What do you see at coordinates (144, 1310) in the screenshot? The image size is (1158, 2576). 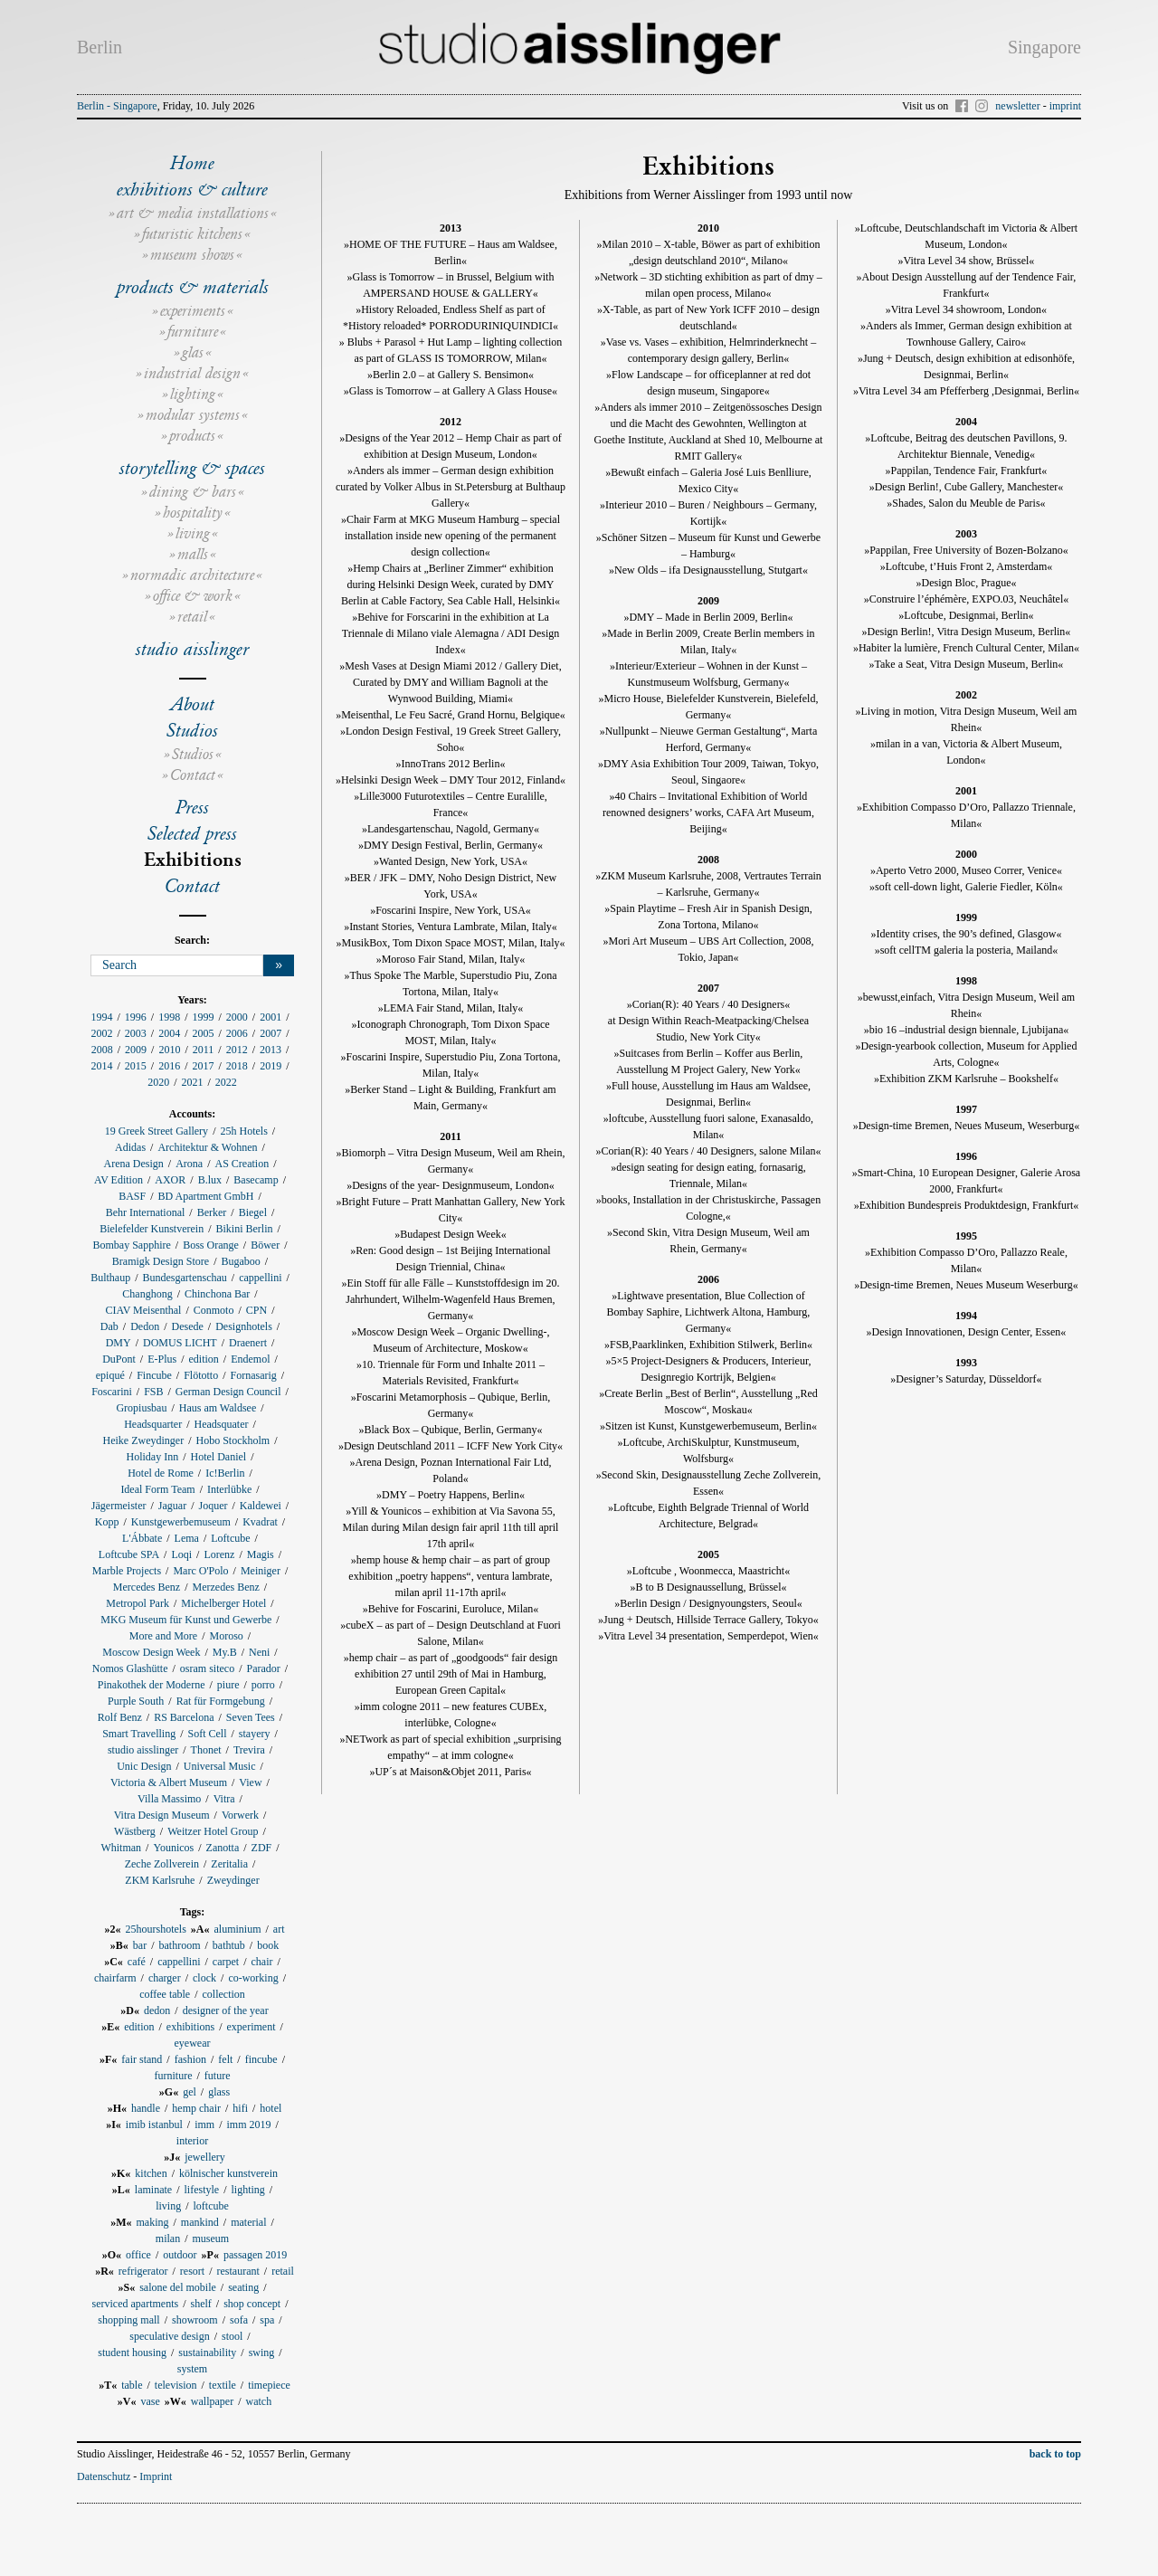 I see `CIAV Meisenthal` at bounding box center [144, 1310].